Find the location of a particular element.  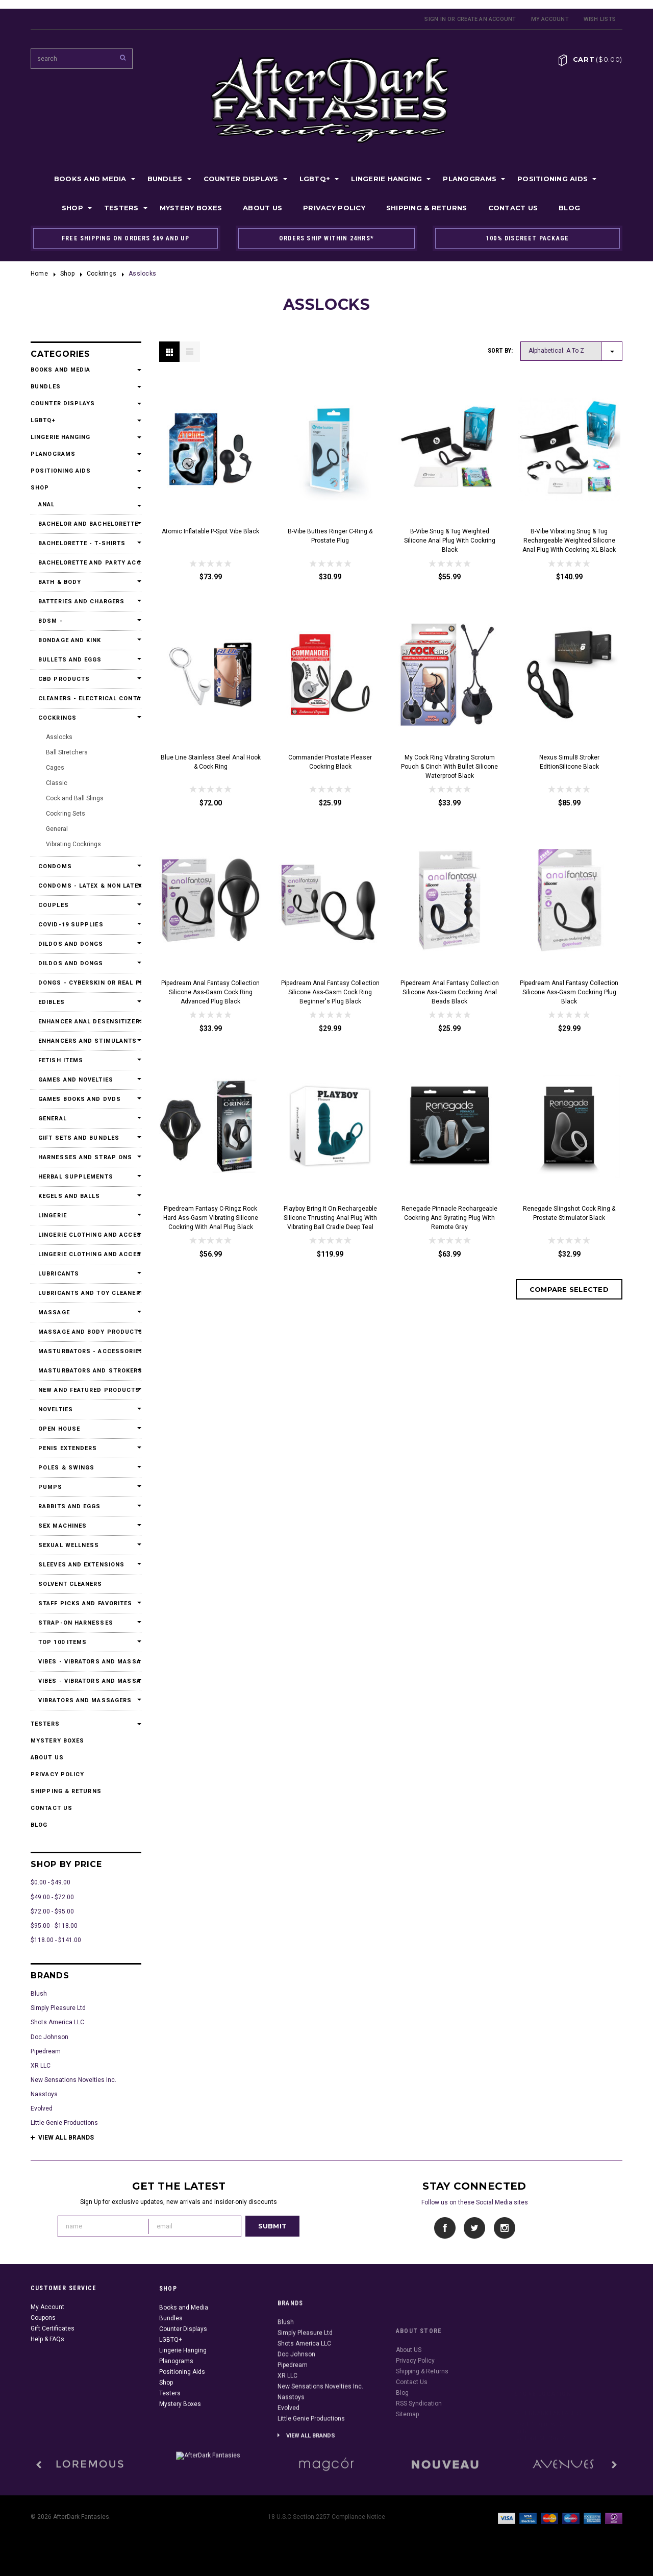

Evolved is located at coordinates (42, 2108).